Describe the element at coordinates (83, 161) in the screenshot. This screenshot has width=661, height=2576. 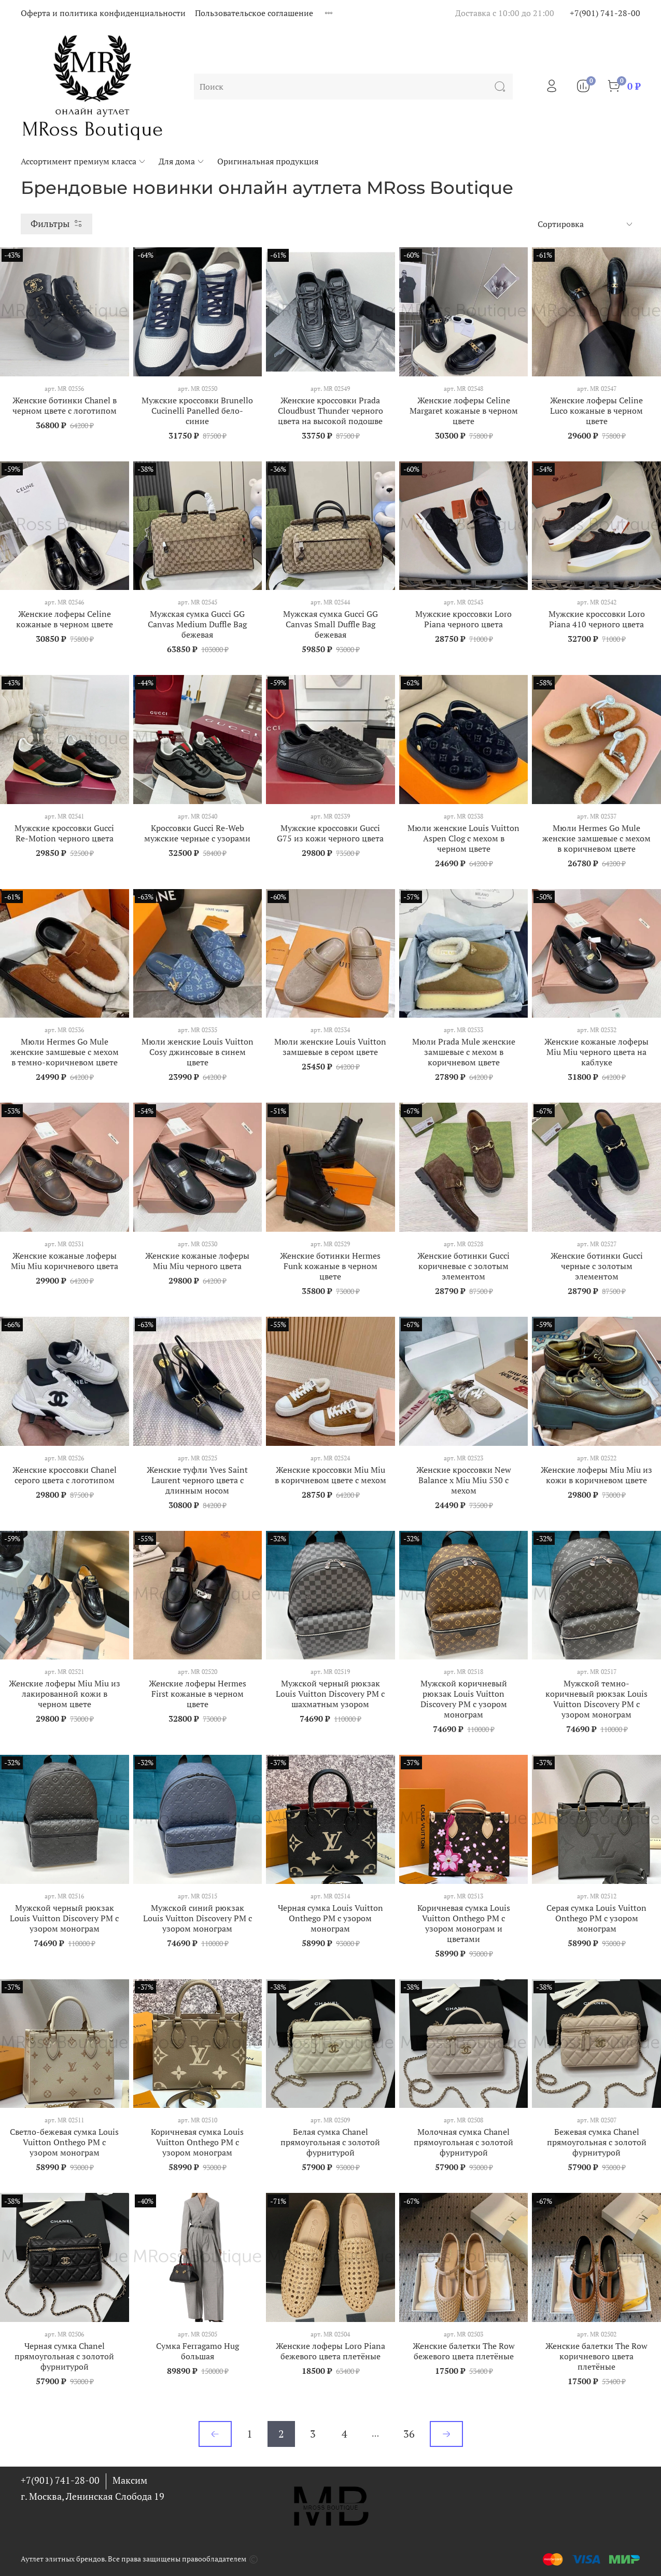
I see `Ассортимент премиум класса` at that location.